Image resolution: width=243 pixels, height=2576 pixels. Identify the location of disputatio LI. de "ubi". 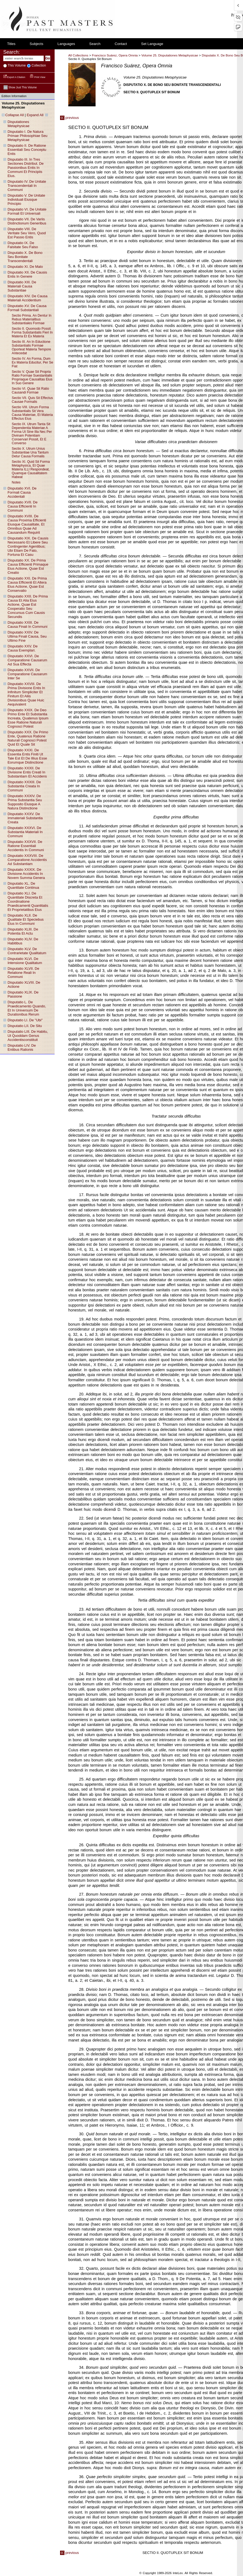
(25, 1020).